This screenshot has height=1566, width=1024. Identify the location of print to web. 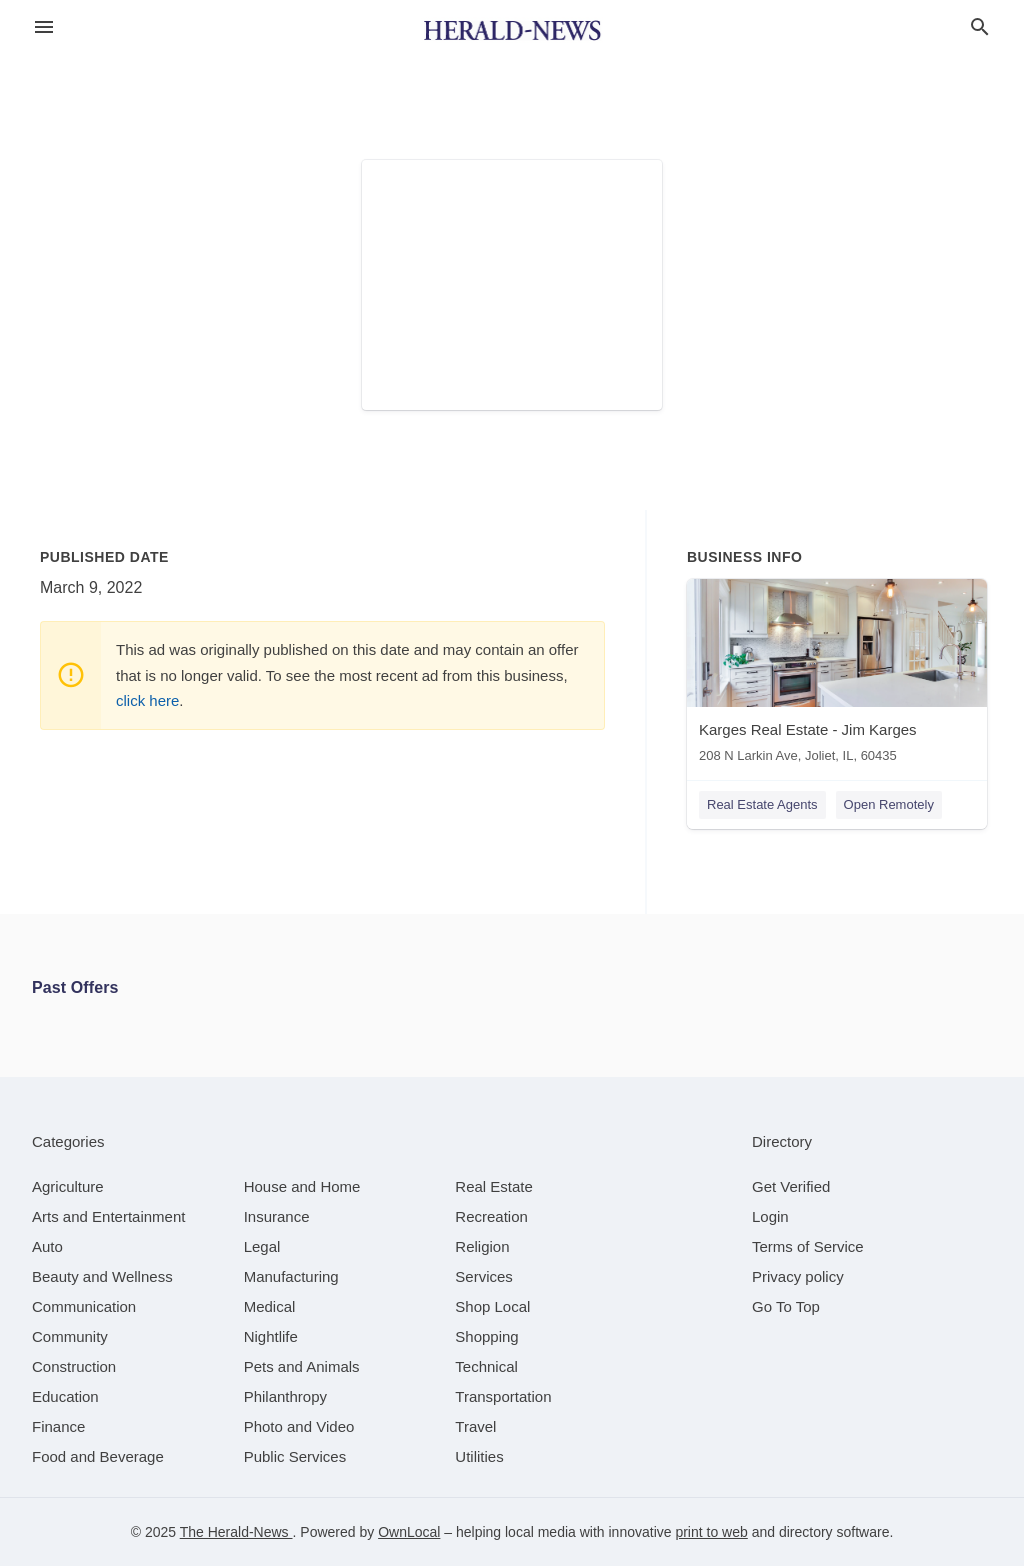
(711, 1532).